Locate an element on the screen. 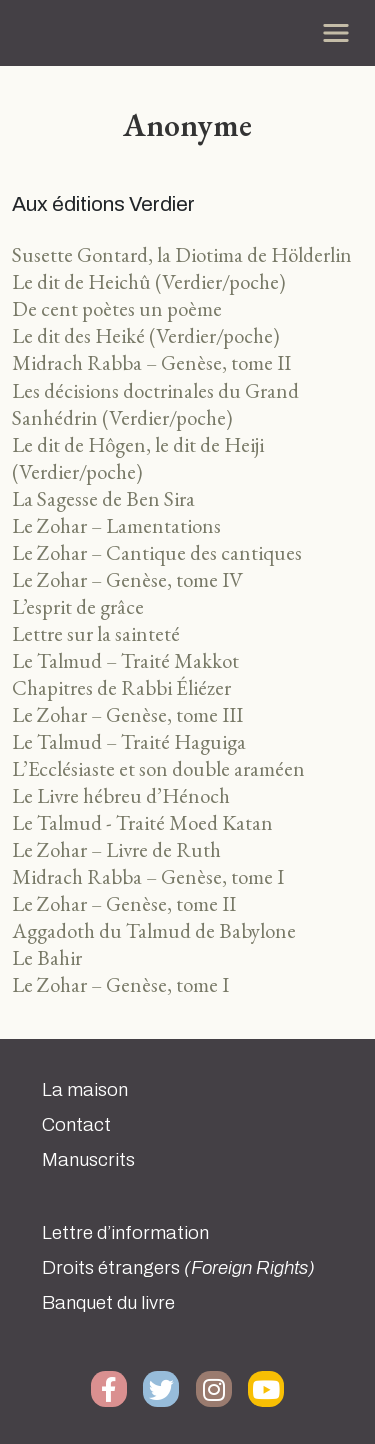 This screenshot has height=1444, width=375. Le Zohar – Genèse, tome IV is located at coordinates (127, 579).